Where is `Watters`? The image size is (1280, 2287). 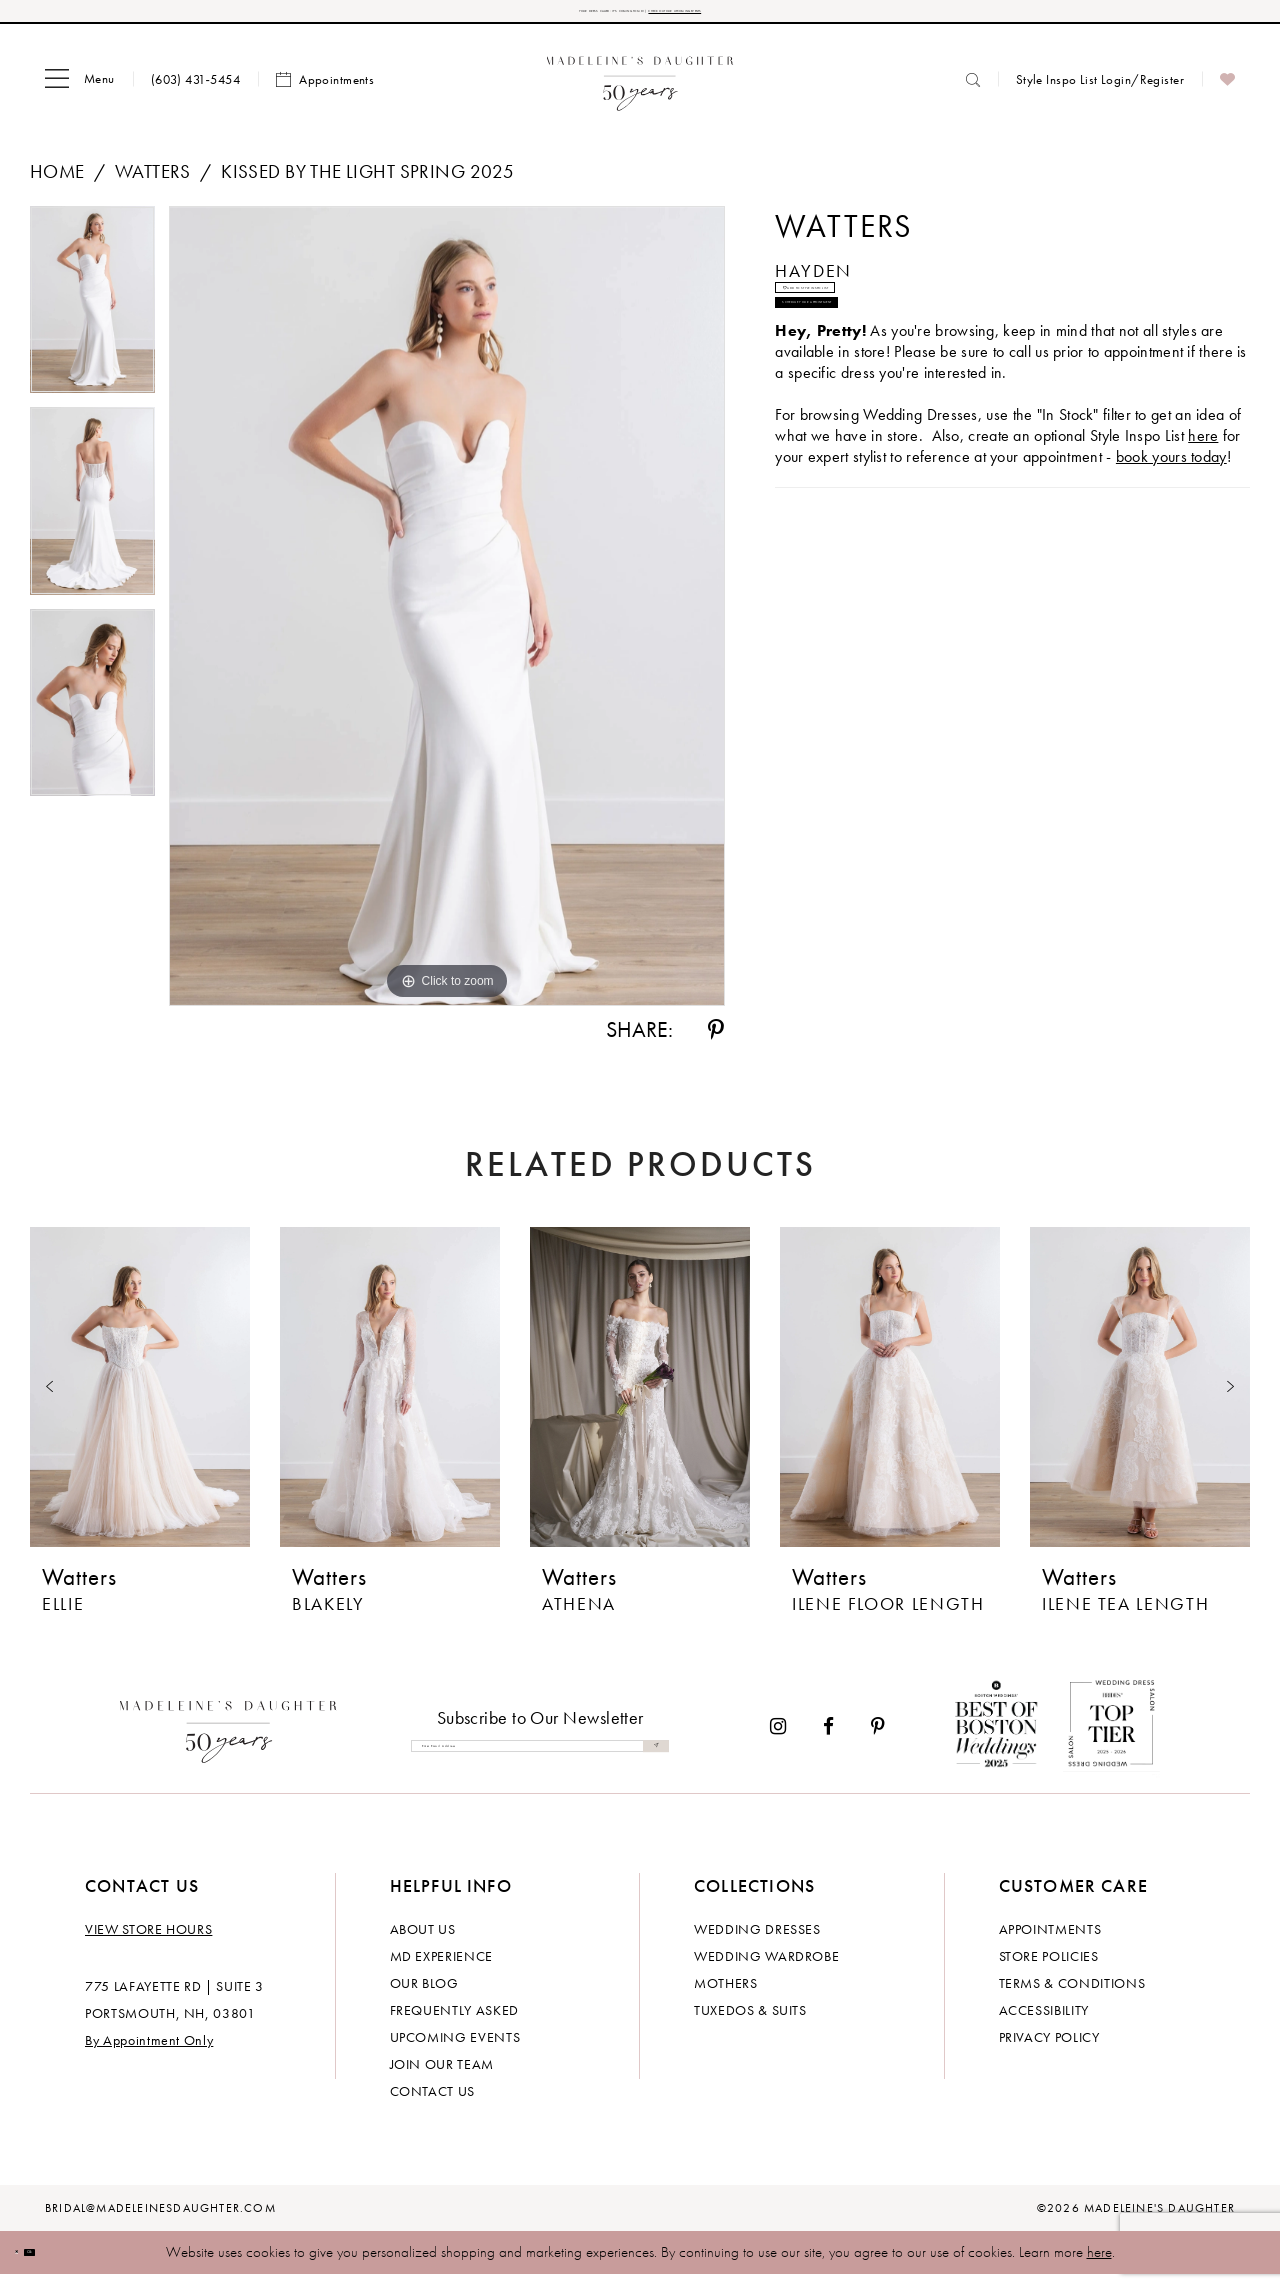
Watters is located at coordinates (153, 184).